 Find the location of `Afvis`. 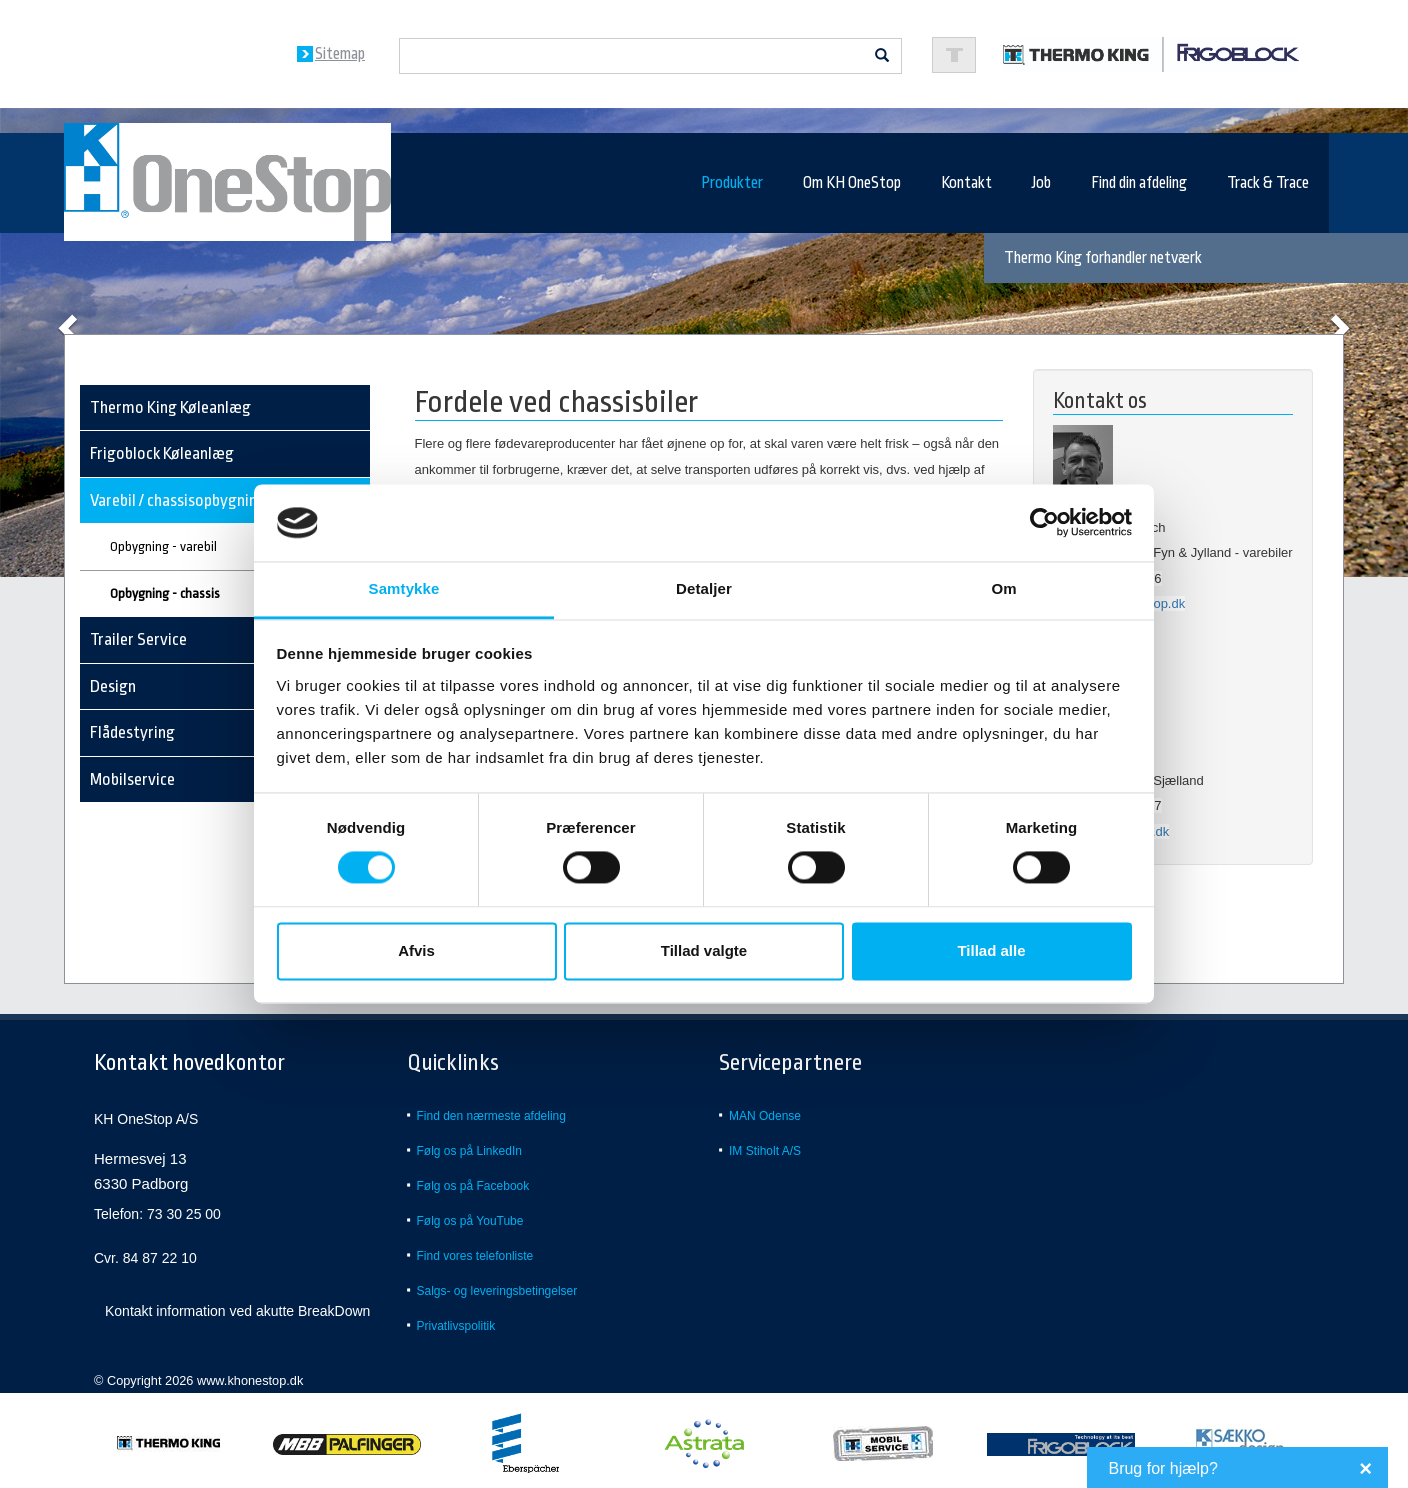

Afvis is located at coordinates (416, 950).